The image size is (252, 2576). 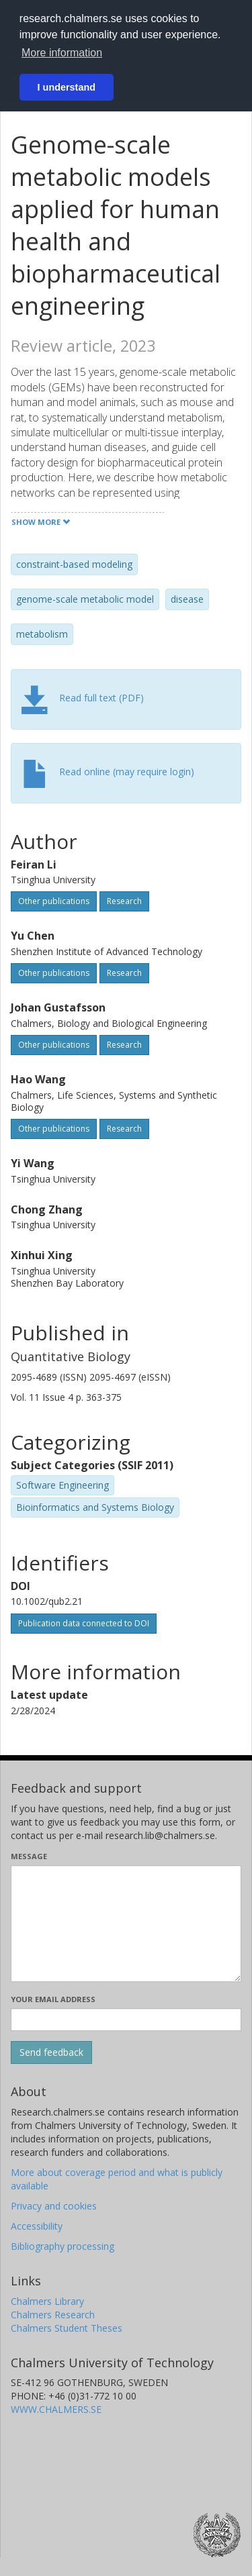 What do you see at coordinates (66, 2328) in the screenshot?
I see `Chalmers Student Theses` at bounding box center [66, 2328].